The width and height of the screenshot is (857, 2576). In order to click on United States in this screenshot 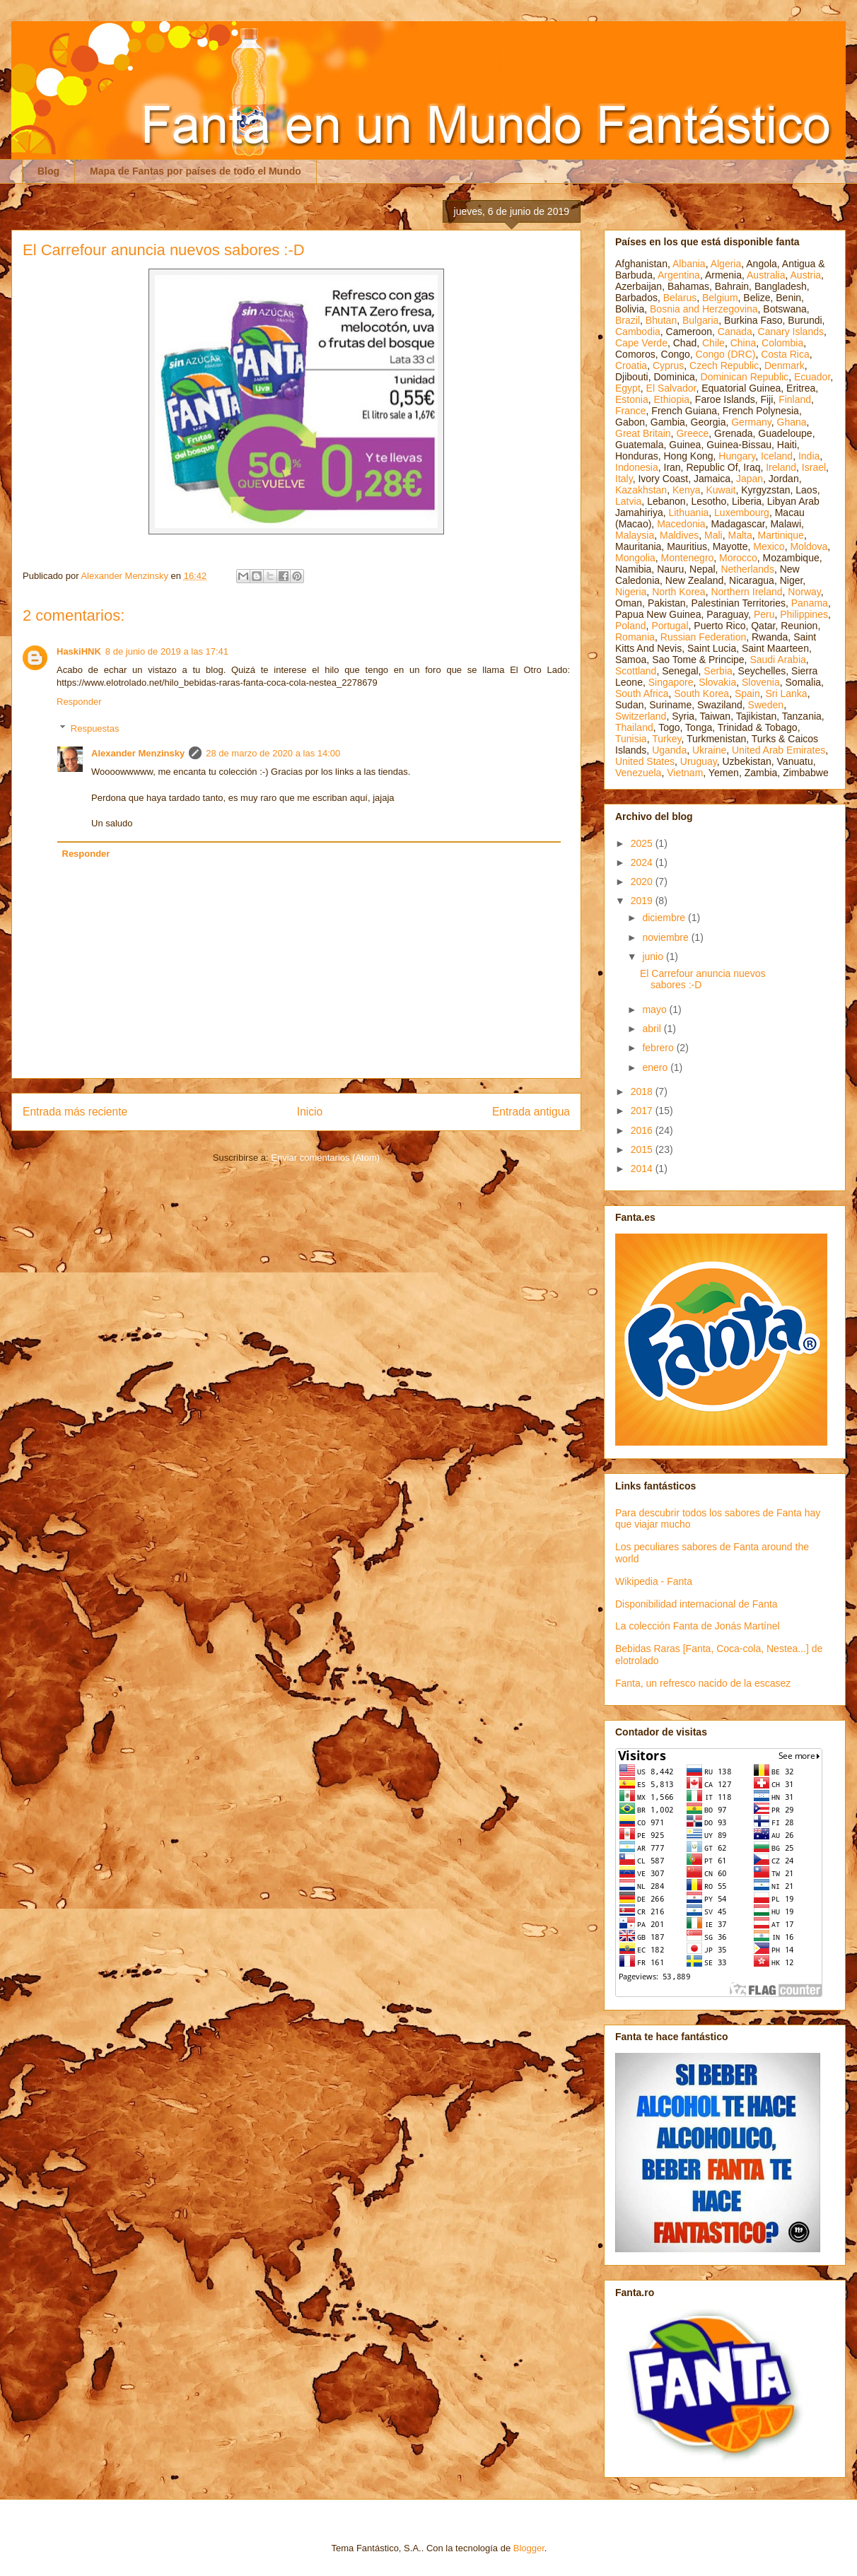, I will do `click(645, 761)`.